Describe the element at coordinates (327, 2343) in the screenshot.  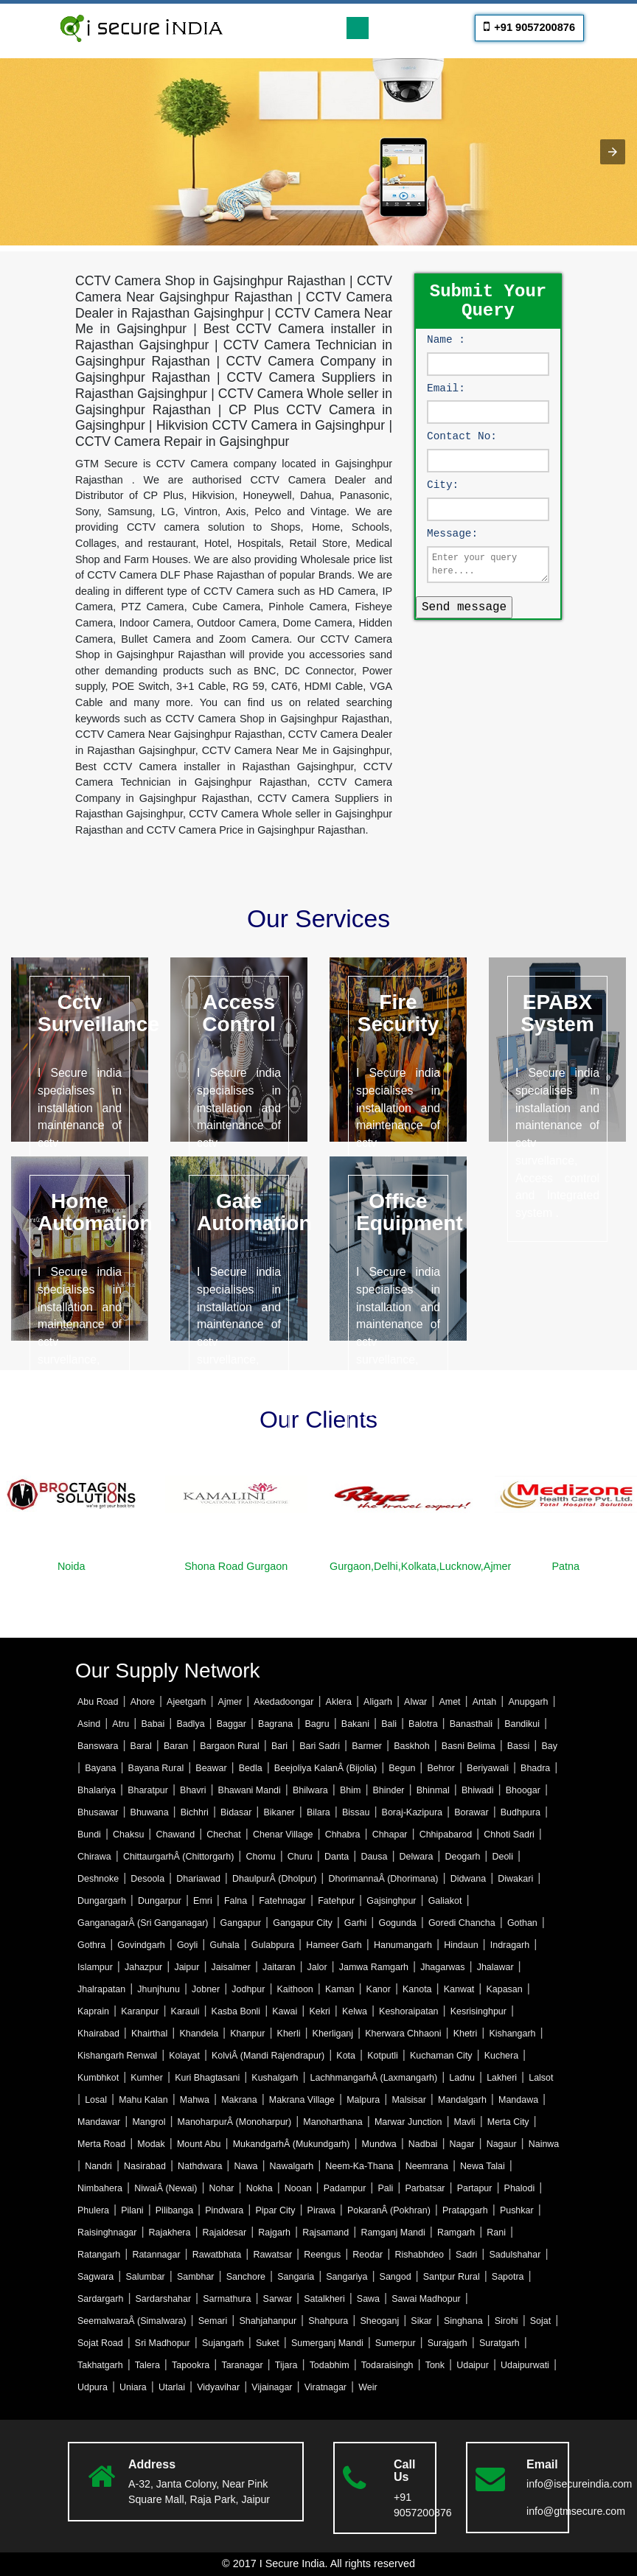
I see `Sumerganj Mandi` at that location.